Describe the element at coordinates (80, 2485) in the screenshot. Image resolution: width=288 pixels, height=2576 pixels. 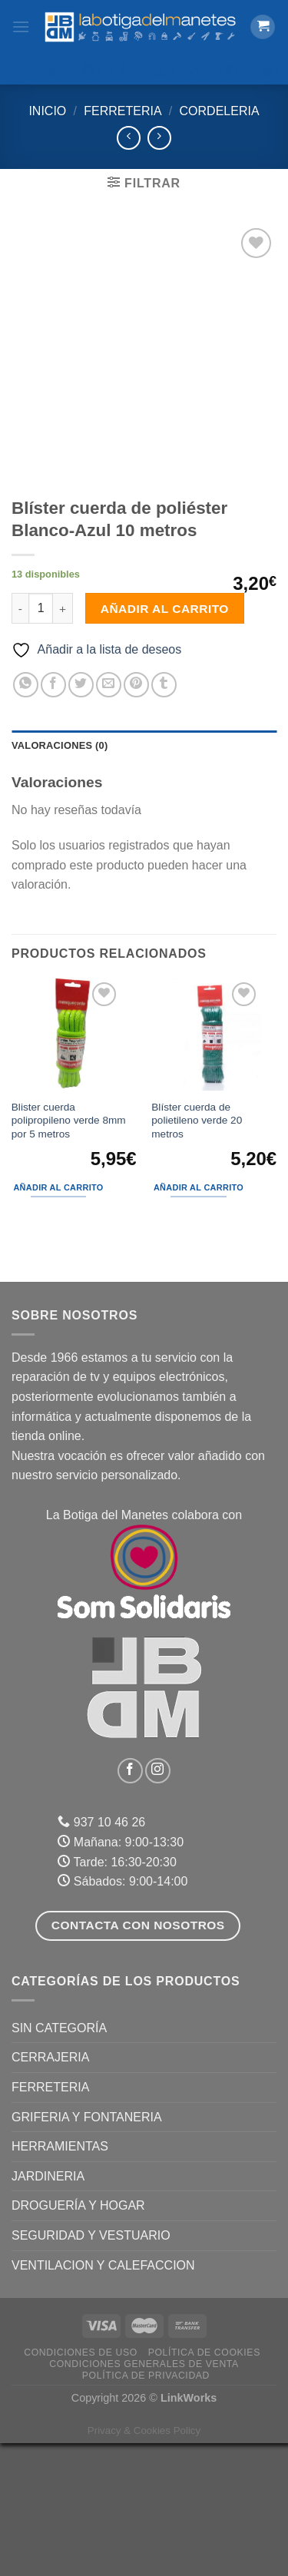
I see `Condiciones de uso` at that location.